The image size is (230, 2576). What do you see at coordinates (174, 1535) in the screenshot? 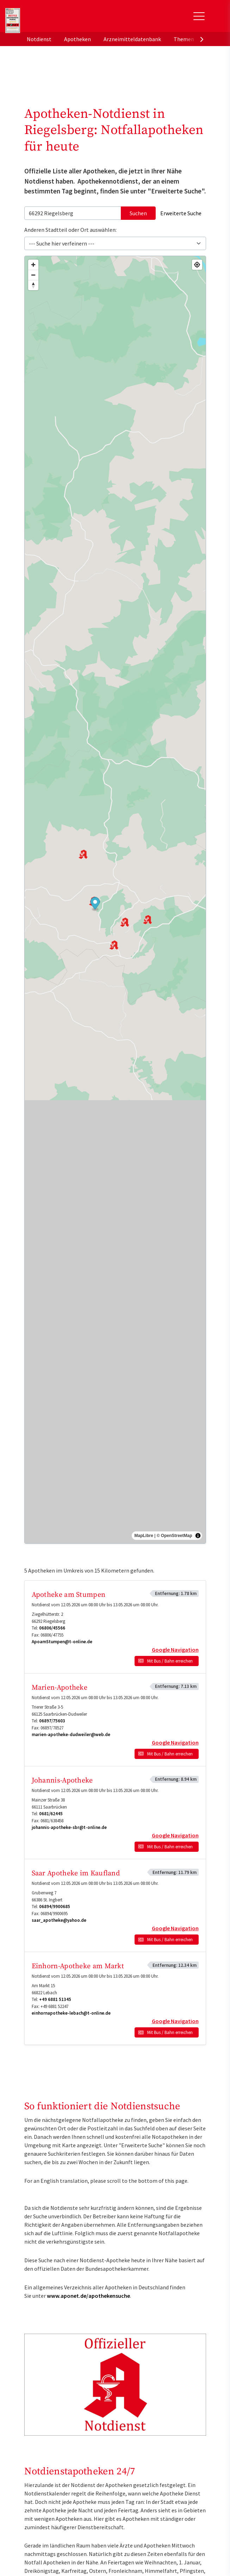
I see `© OpenStreetMap` at bounding box center [174, 1535].